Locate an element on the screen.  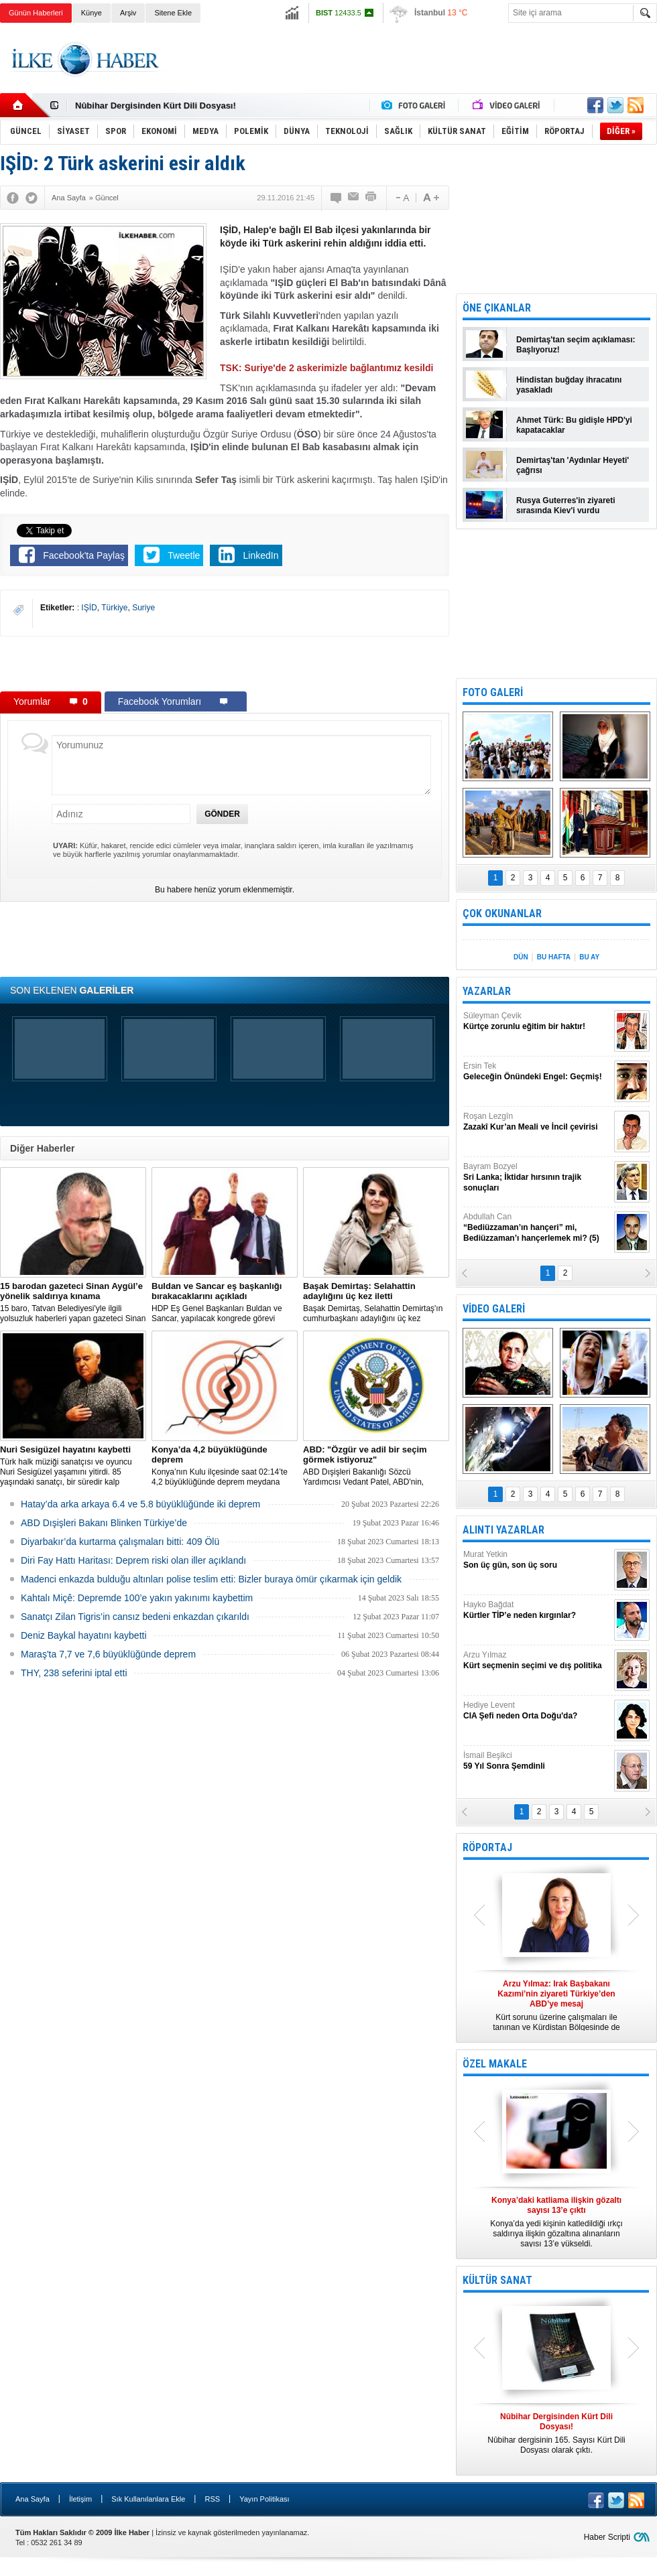
: IŞİD is located at coordinates (87, 607).